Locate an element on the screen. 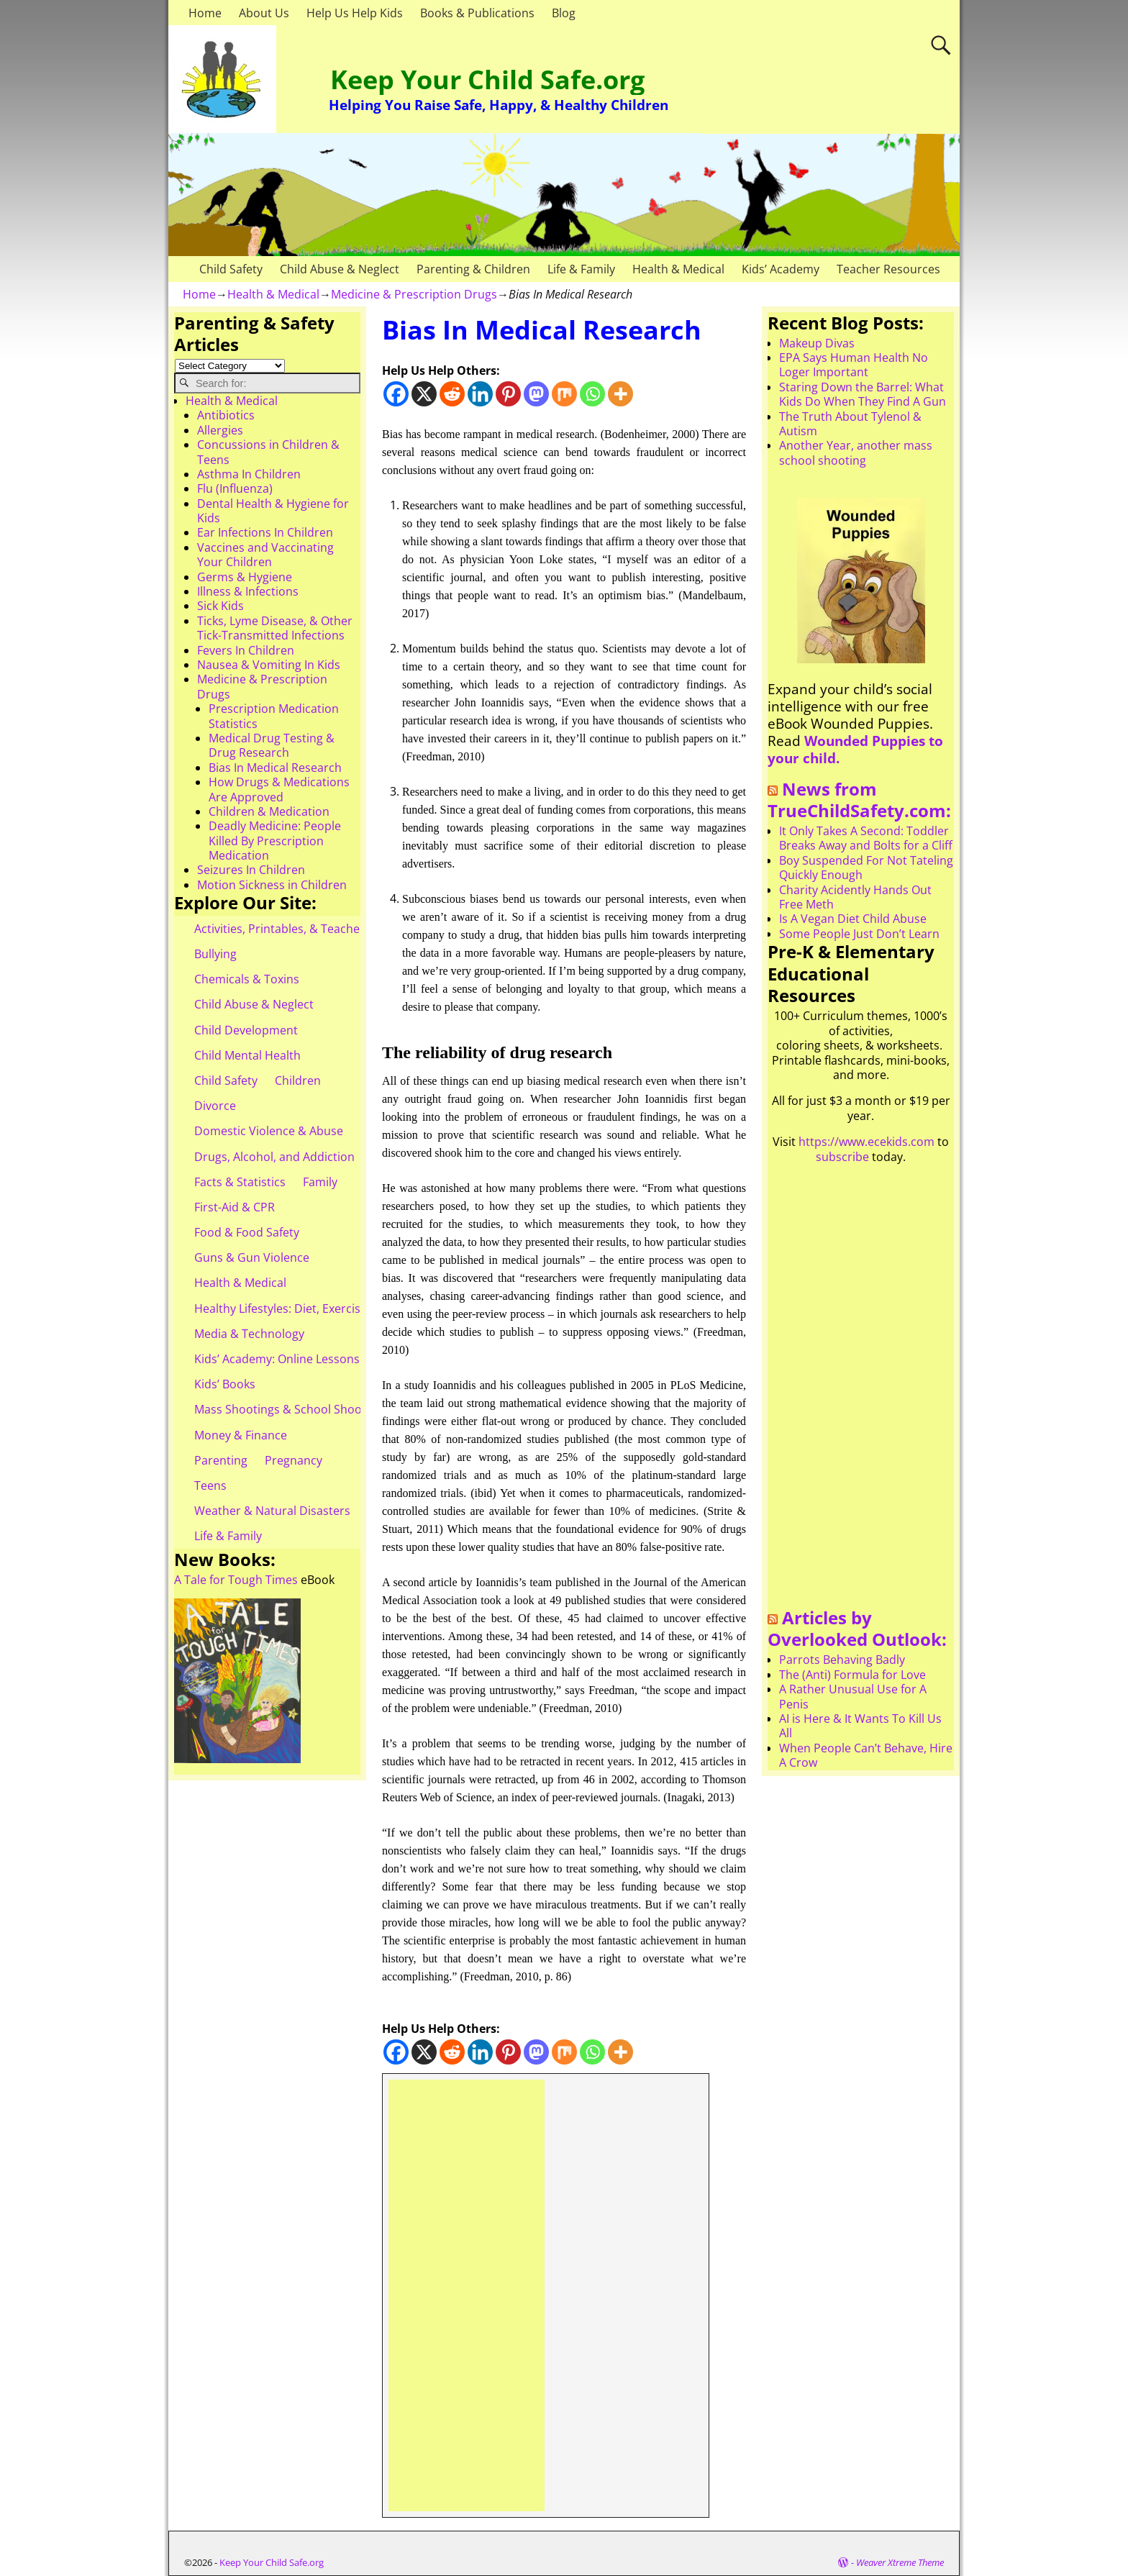  Deadly Medicine: People Killed By Prescription Medication is located at coordinates (275, 840).